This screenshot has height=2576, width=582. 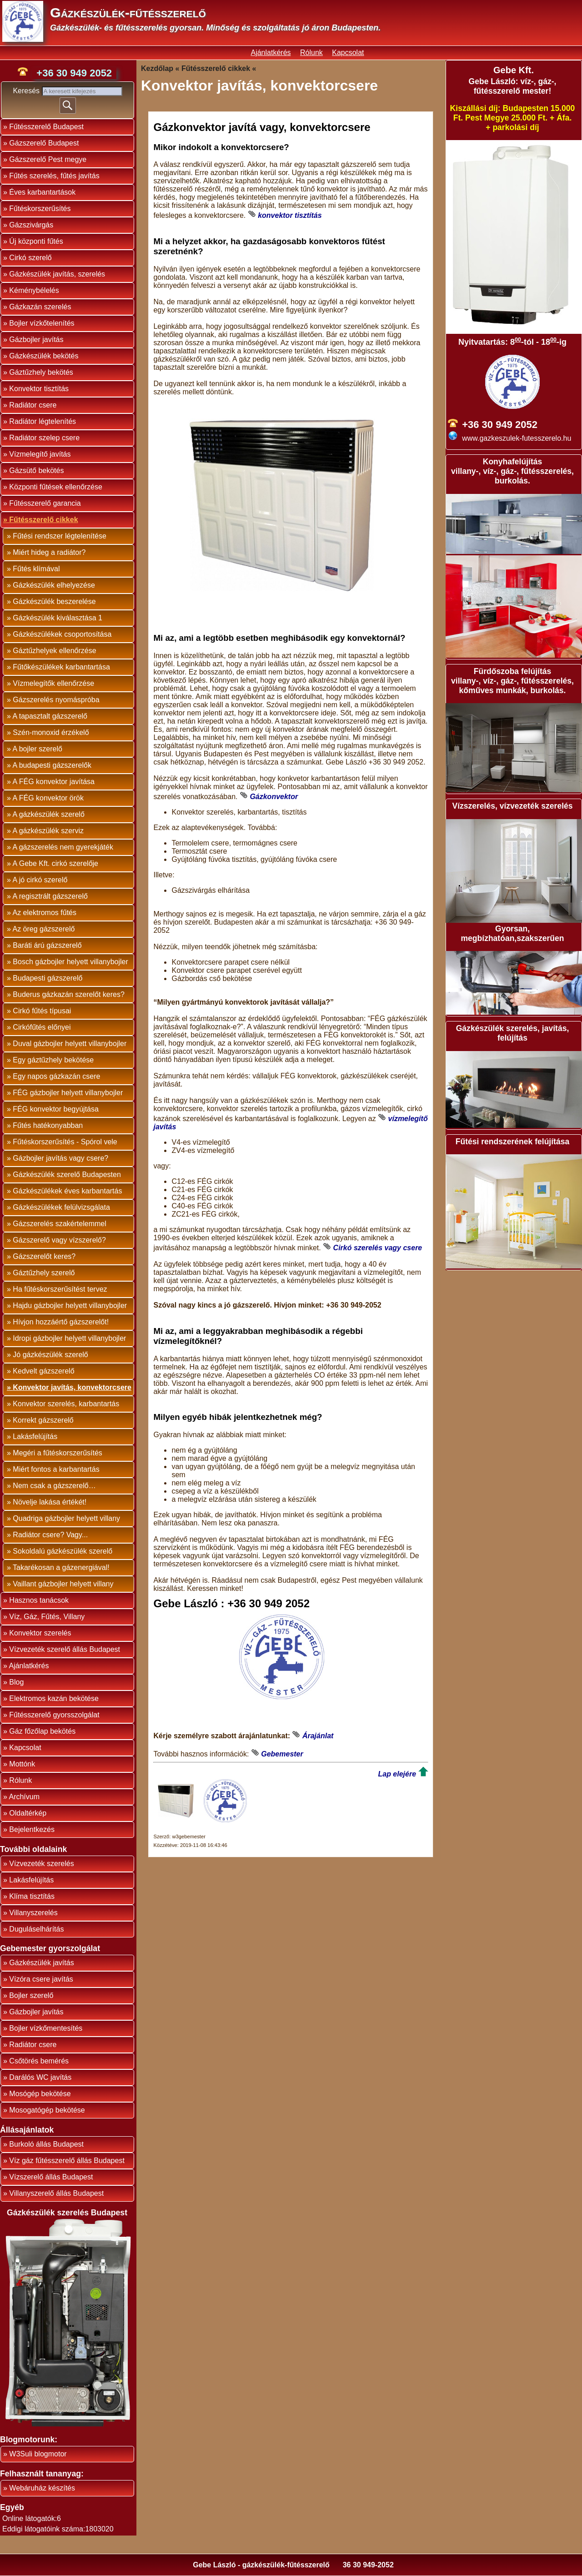 What do you see at coordinates (66, 1404) in the screenshot?
I see `Konvektor szerelés, karbantartás` at bounding box center [66, 1404].